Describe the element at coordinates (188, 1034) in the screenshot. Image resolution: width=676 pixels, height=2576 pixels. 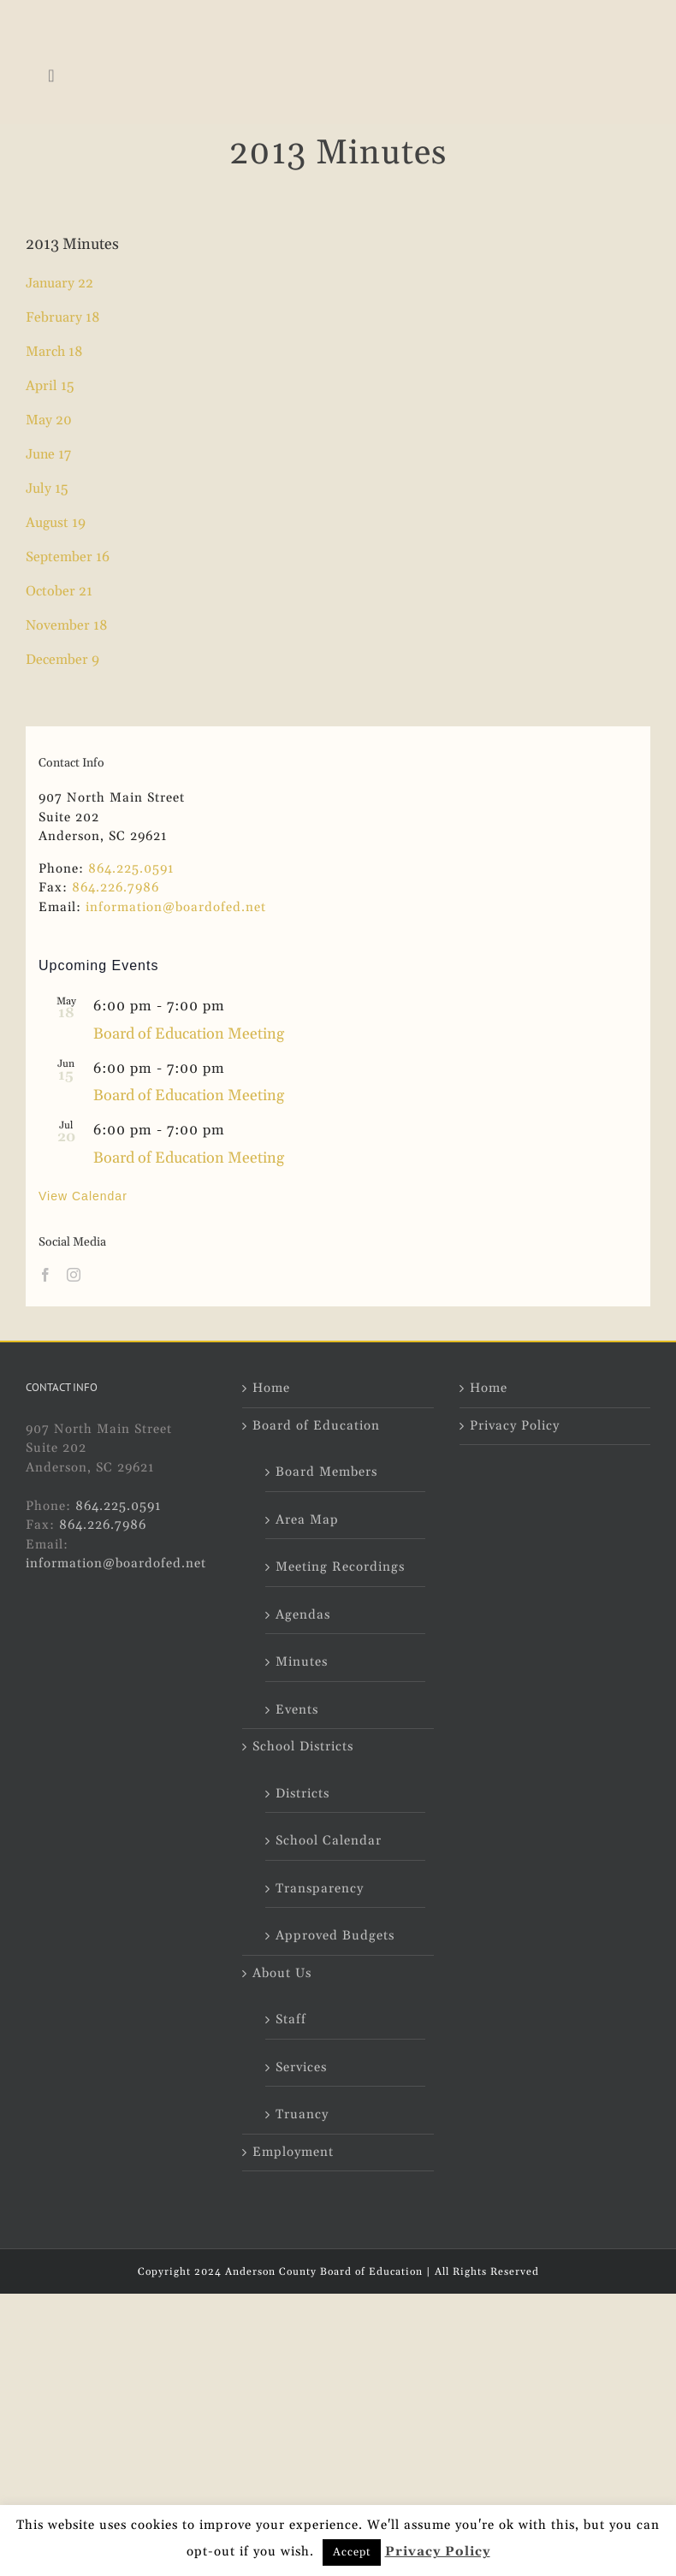
I see `Board of Education Meeting` at that location.